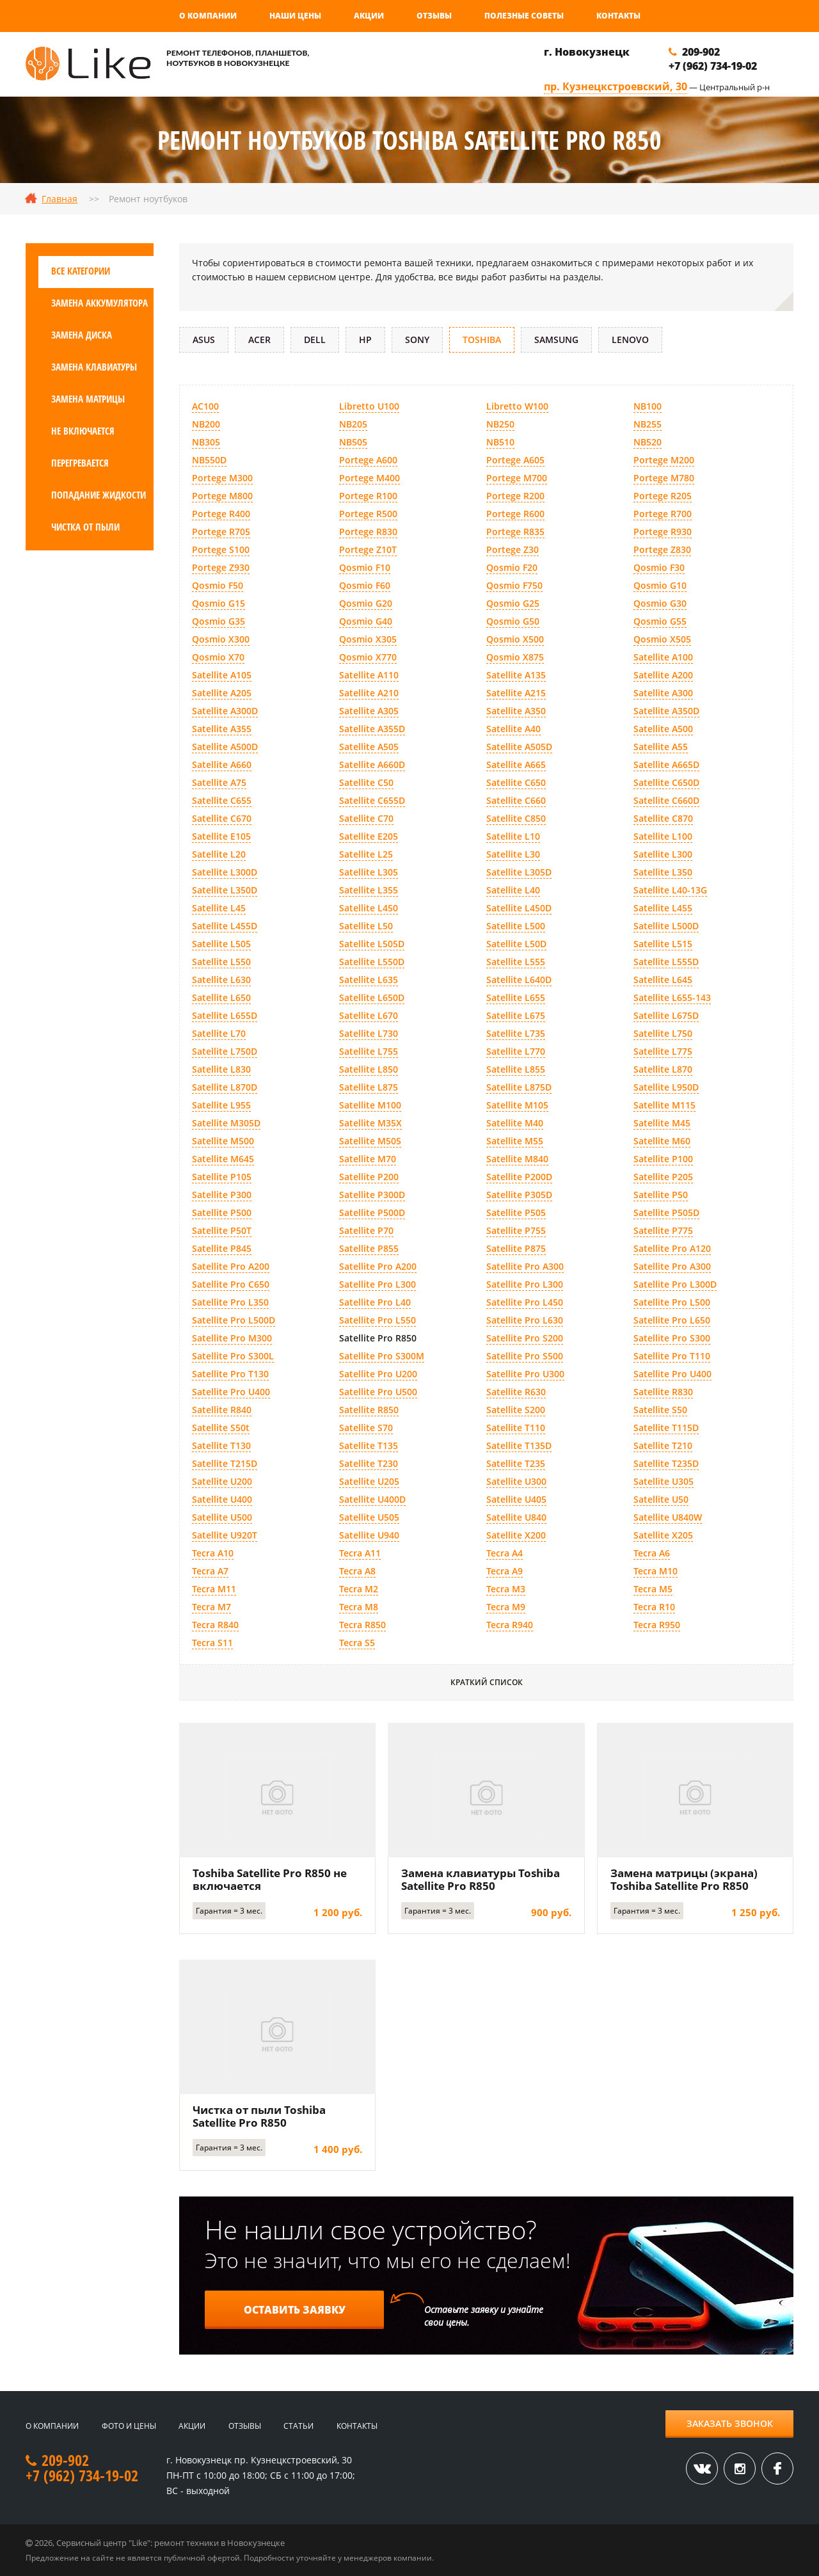 The height and width of the screenshot is (2576, 819). What do you see at coordinates (667, 1517) in the screenshot?
I see `Satellite U840W` at bounding box center [667, 1517].